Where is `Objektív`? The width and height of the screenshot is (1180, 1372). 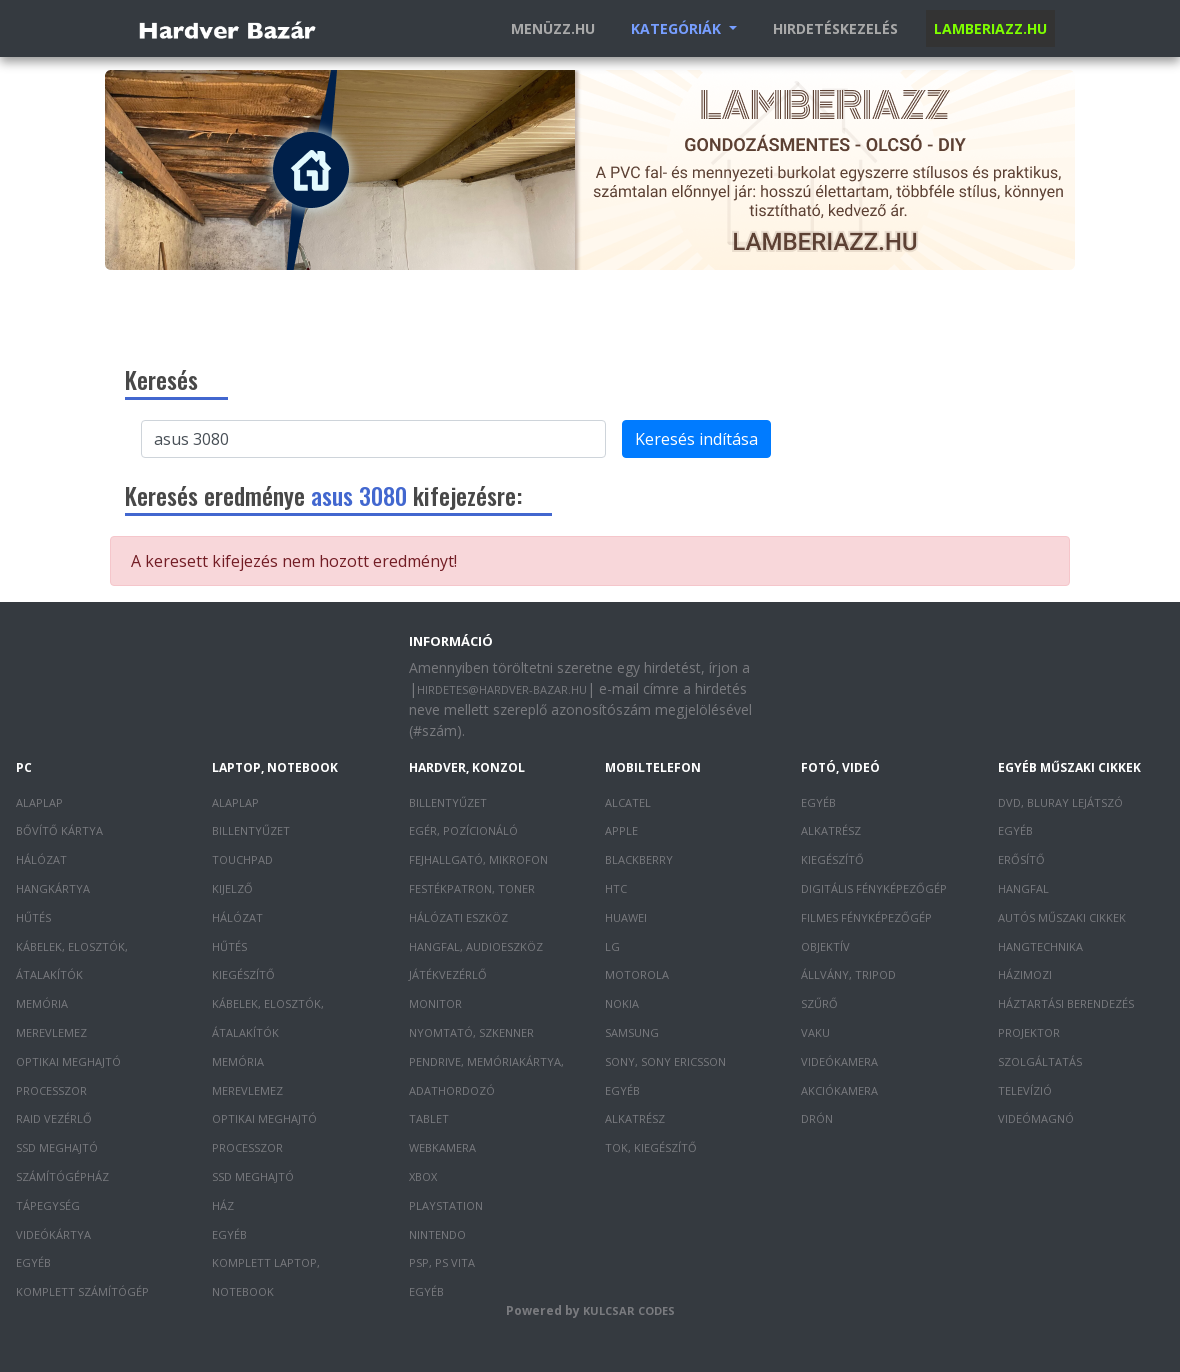
Objektív is located at coordinates (825, 946).